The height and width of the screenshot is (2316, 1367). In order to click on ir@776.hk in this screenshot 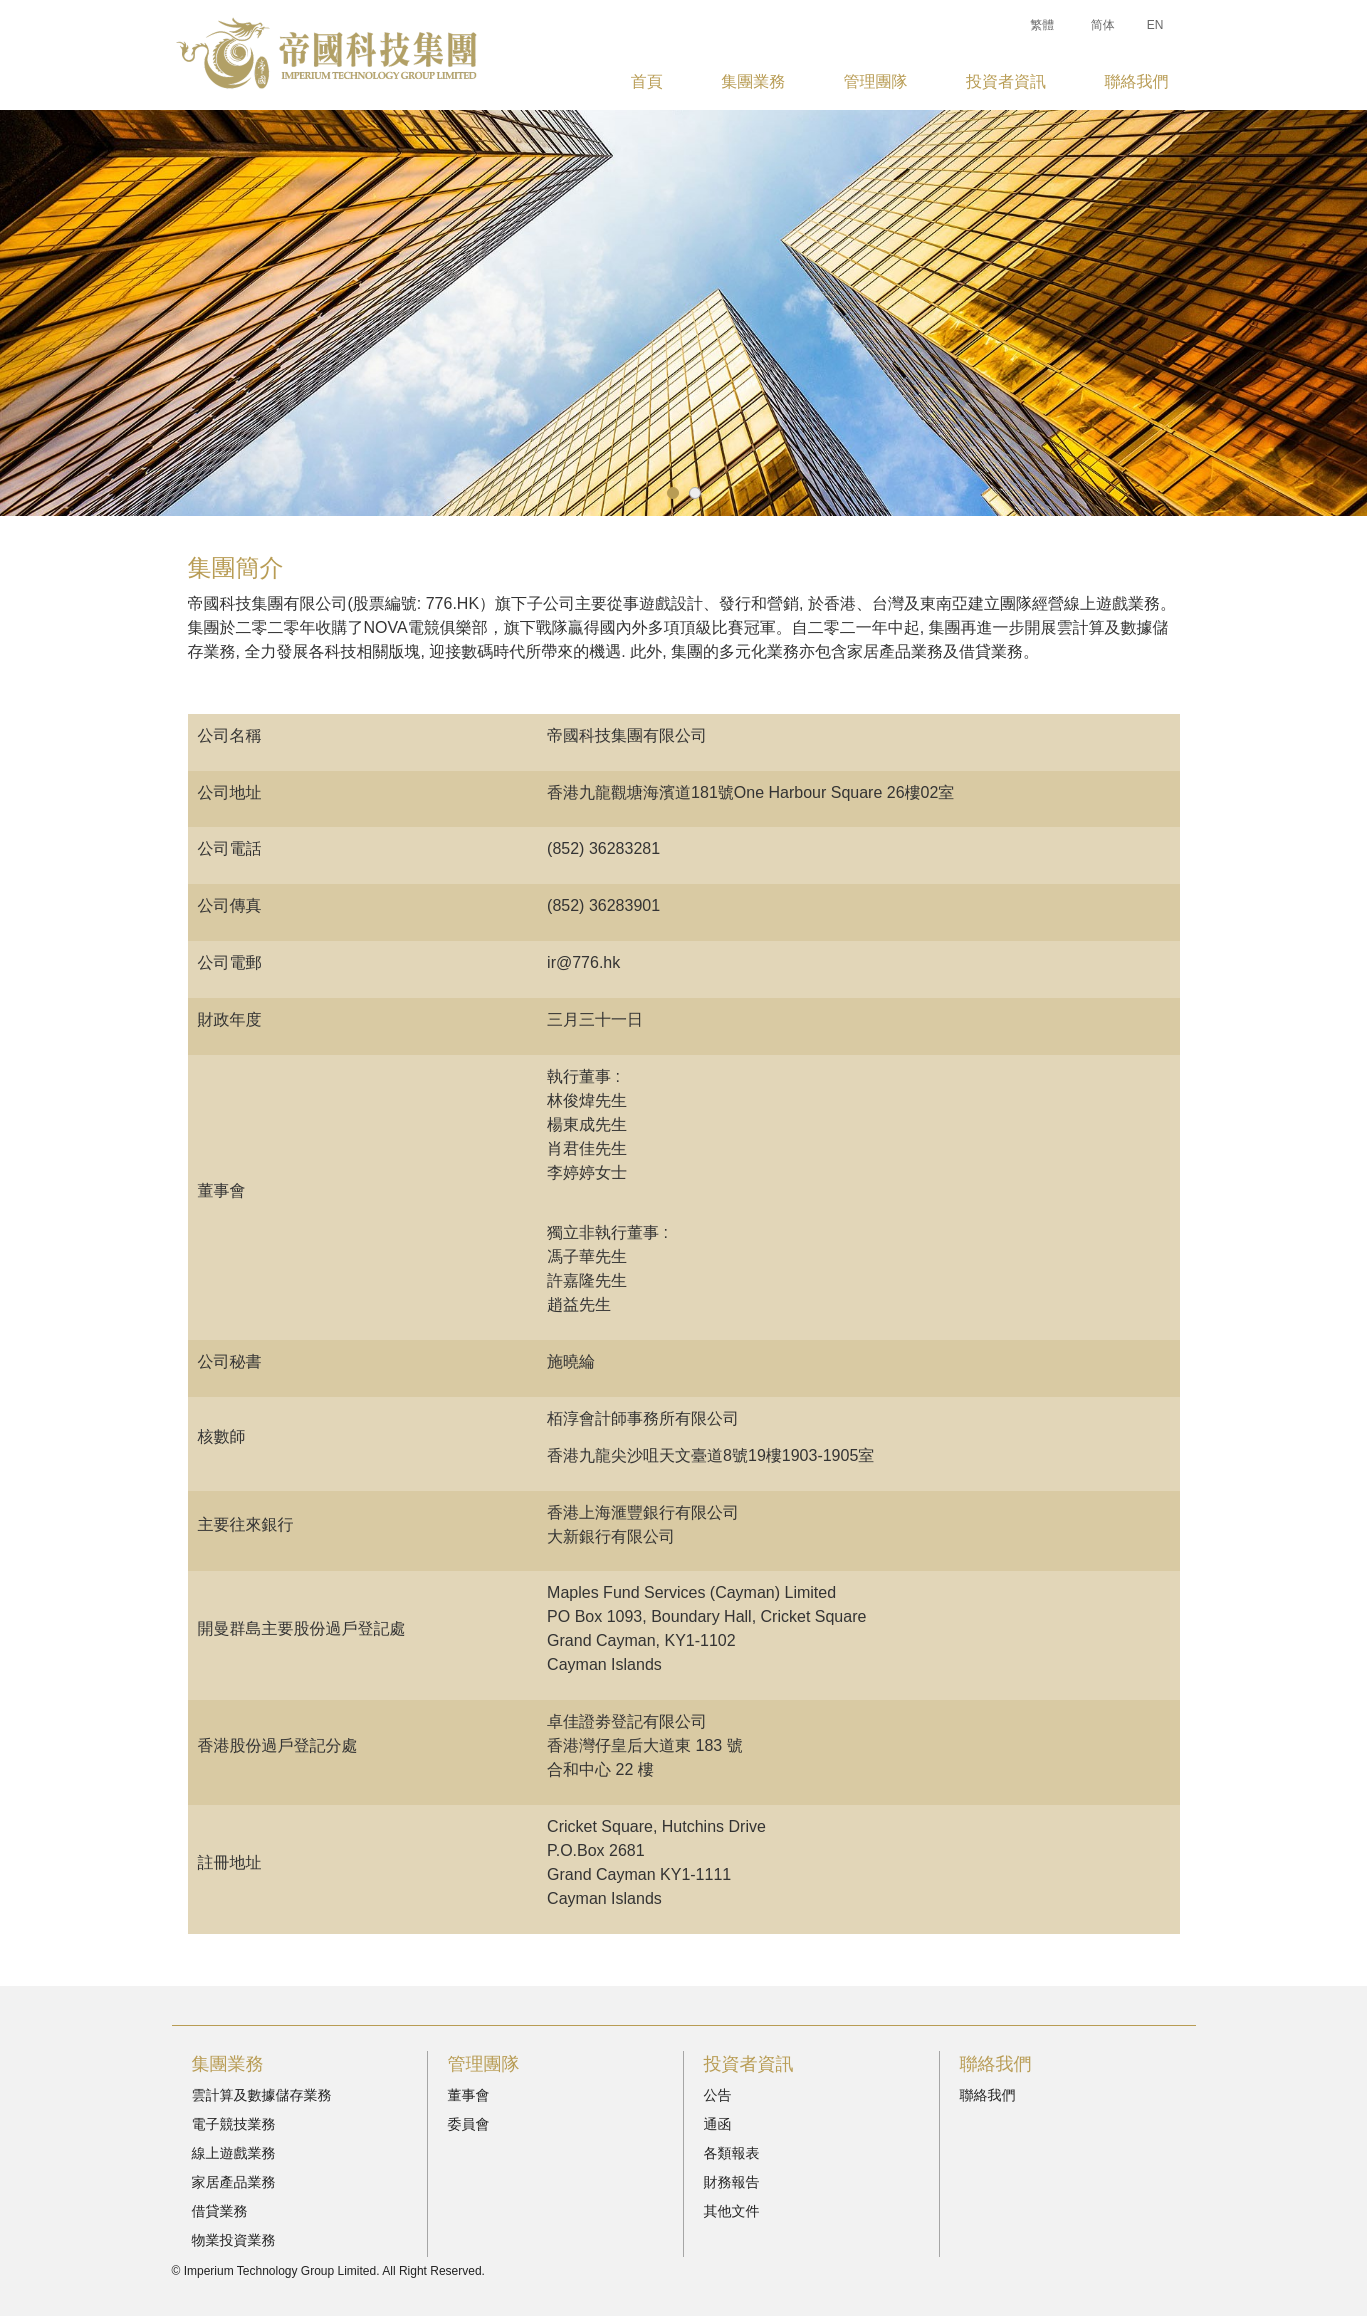, I will do `click(583, 962)`.